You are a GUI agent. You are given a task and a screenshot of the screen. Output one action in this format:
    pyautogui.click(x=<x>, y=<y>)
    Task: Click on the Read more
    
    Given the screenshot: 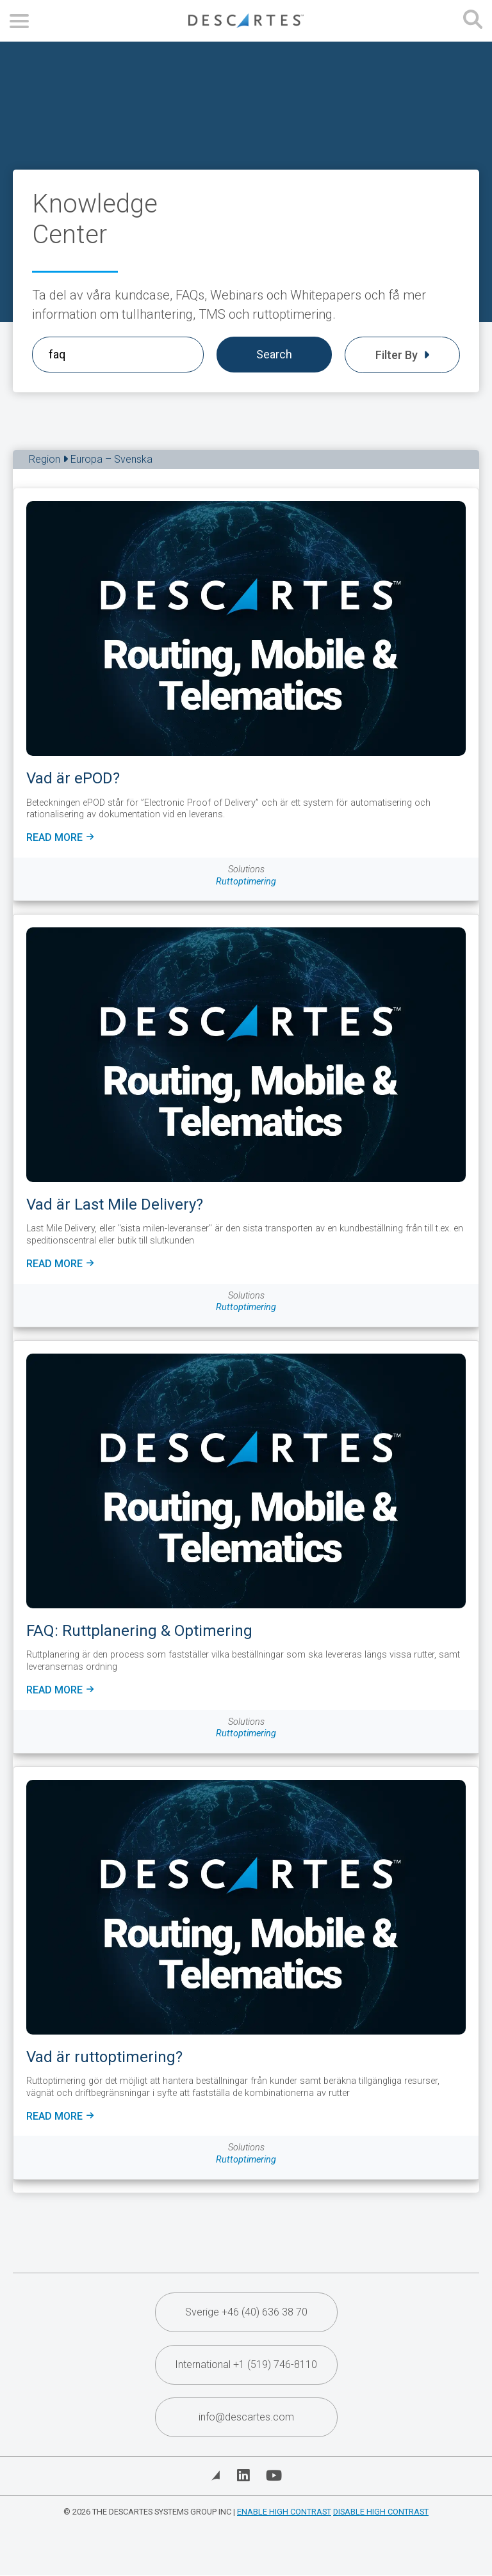 What is the action you would take?
    pyautogui.click(x=60, y=838)
    